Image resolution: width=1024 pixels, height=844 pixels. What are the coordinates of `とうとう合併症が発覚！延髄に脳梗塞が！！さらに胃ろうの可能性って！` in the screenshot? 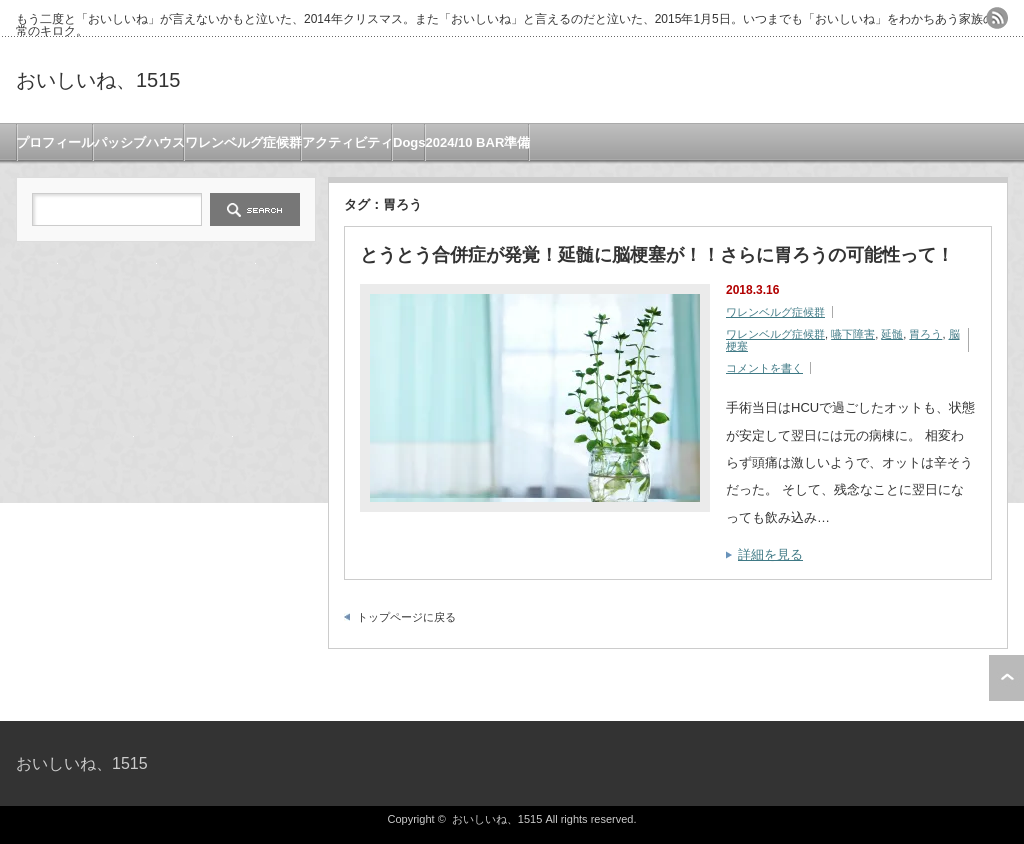 It's located at (657, 255).